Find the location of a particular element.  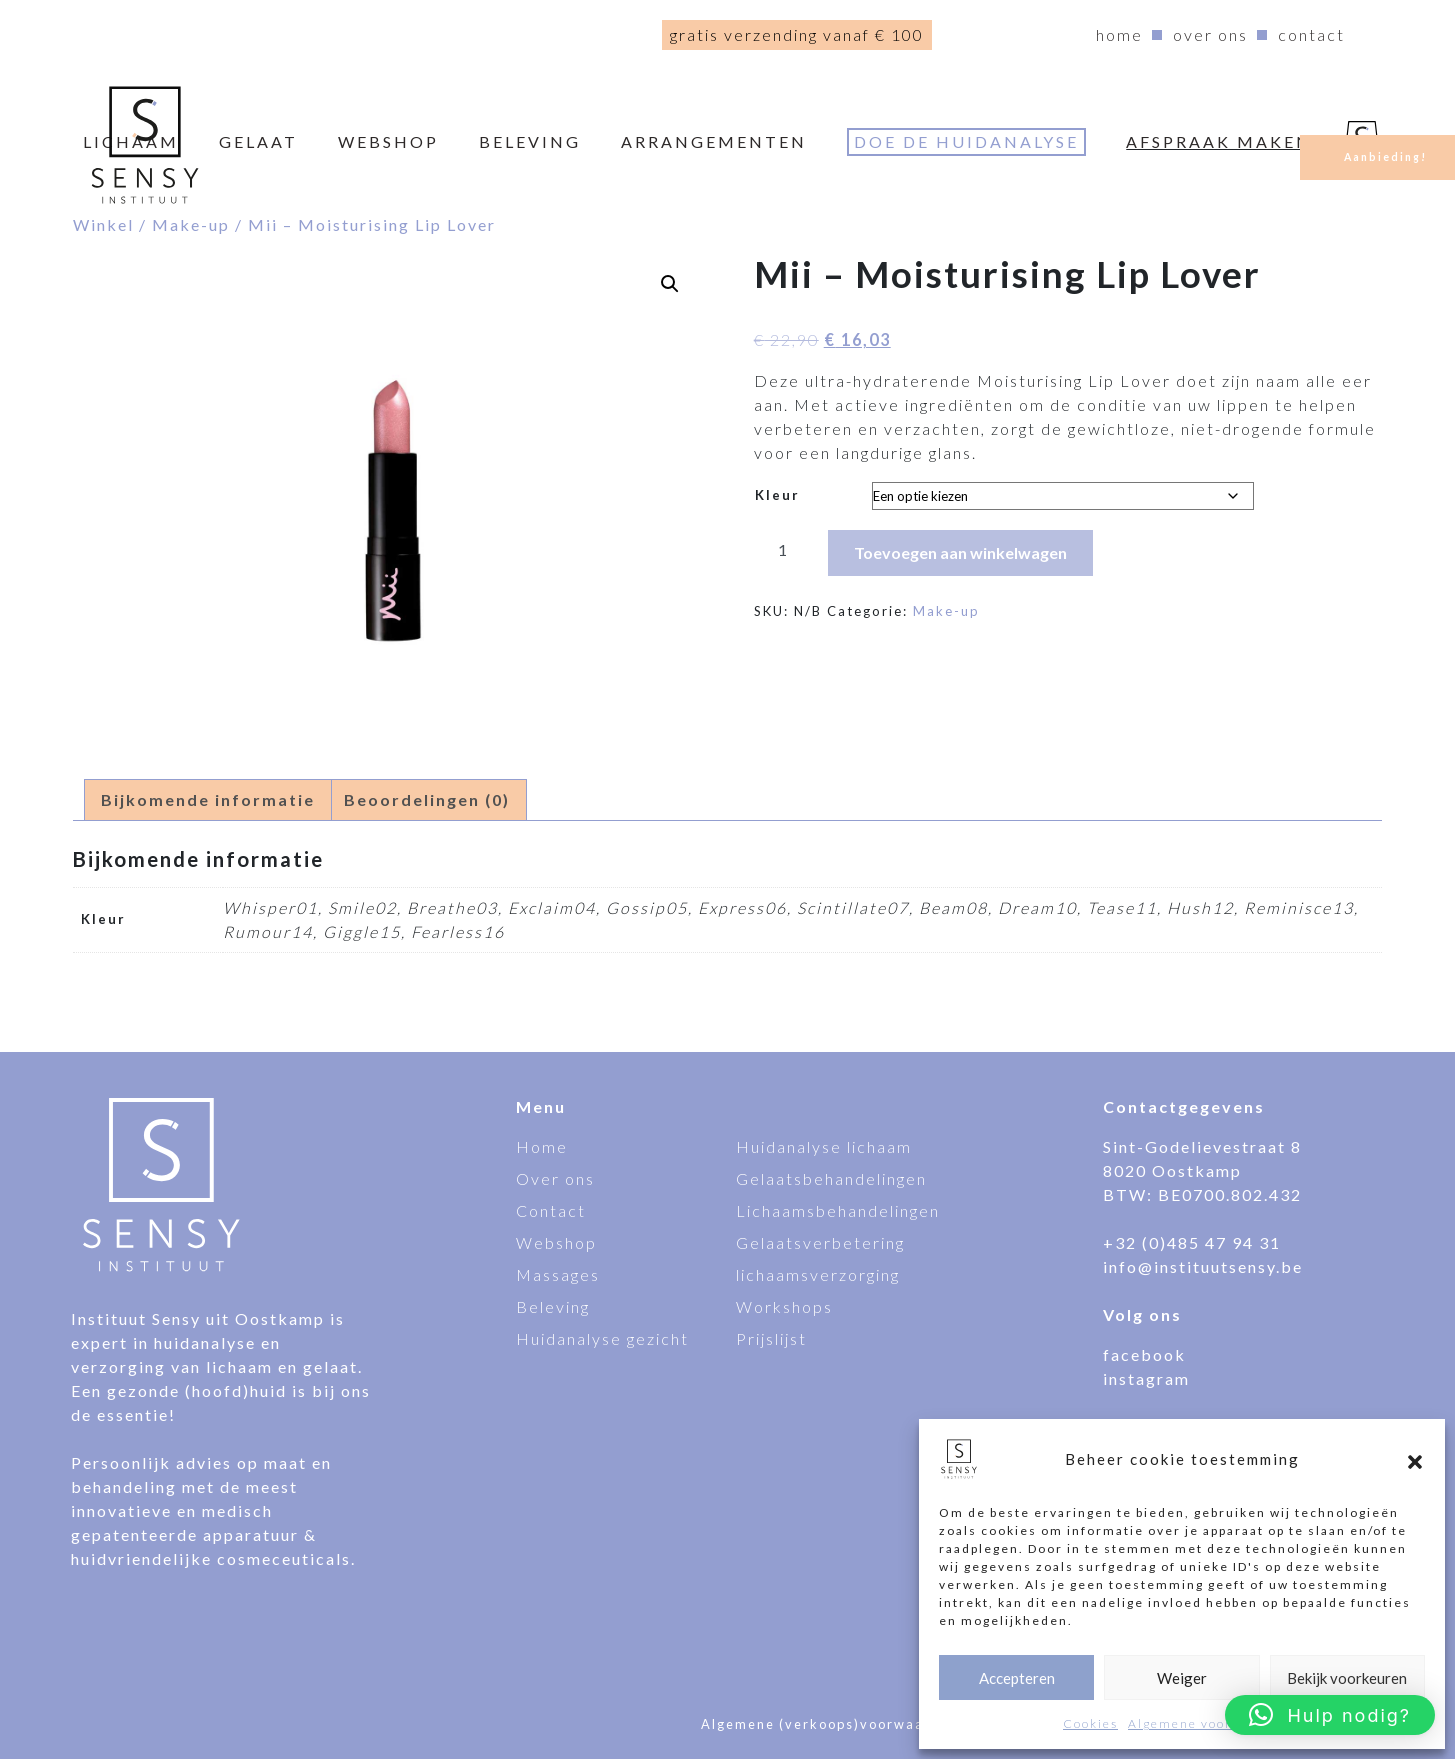

Kleur is located at coordinates (777, 495).